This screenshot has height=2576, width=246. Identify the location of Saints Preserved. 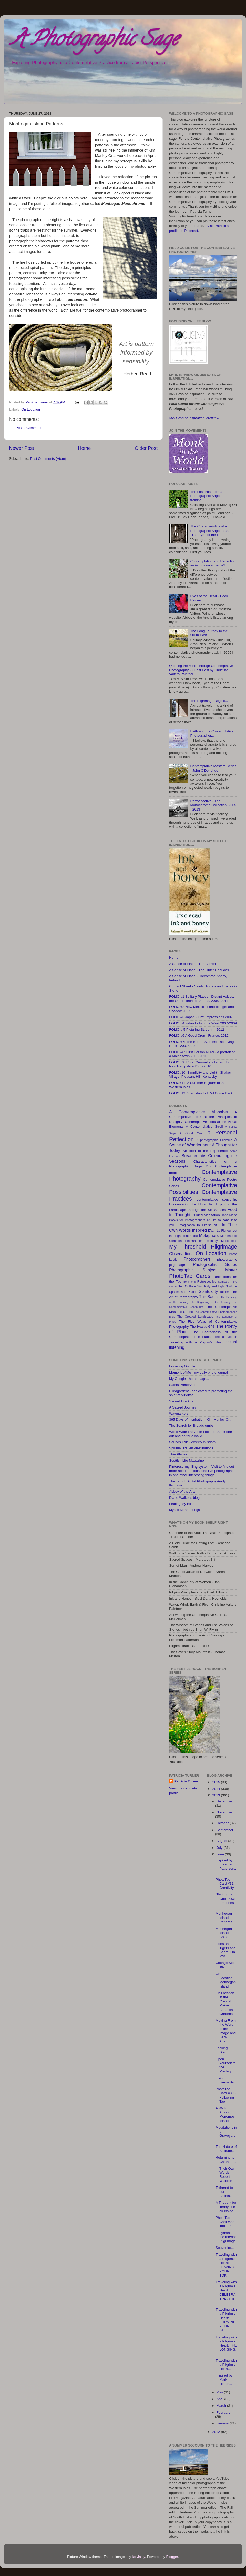
(182, 1385).